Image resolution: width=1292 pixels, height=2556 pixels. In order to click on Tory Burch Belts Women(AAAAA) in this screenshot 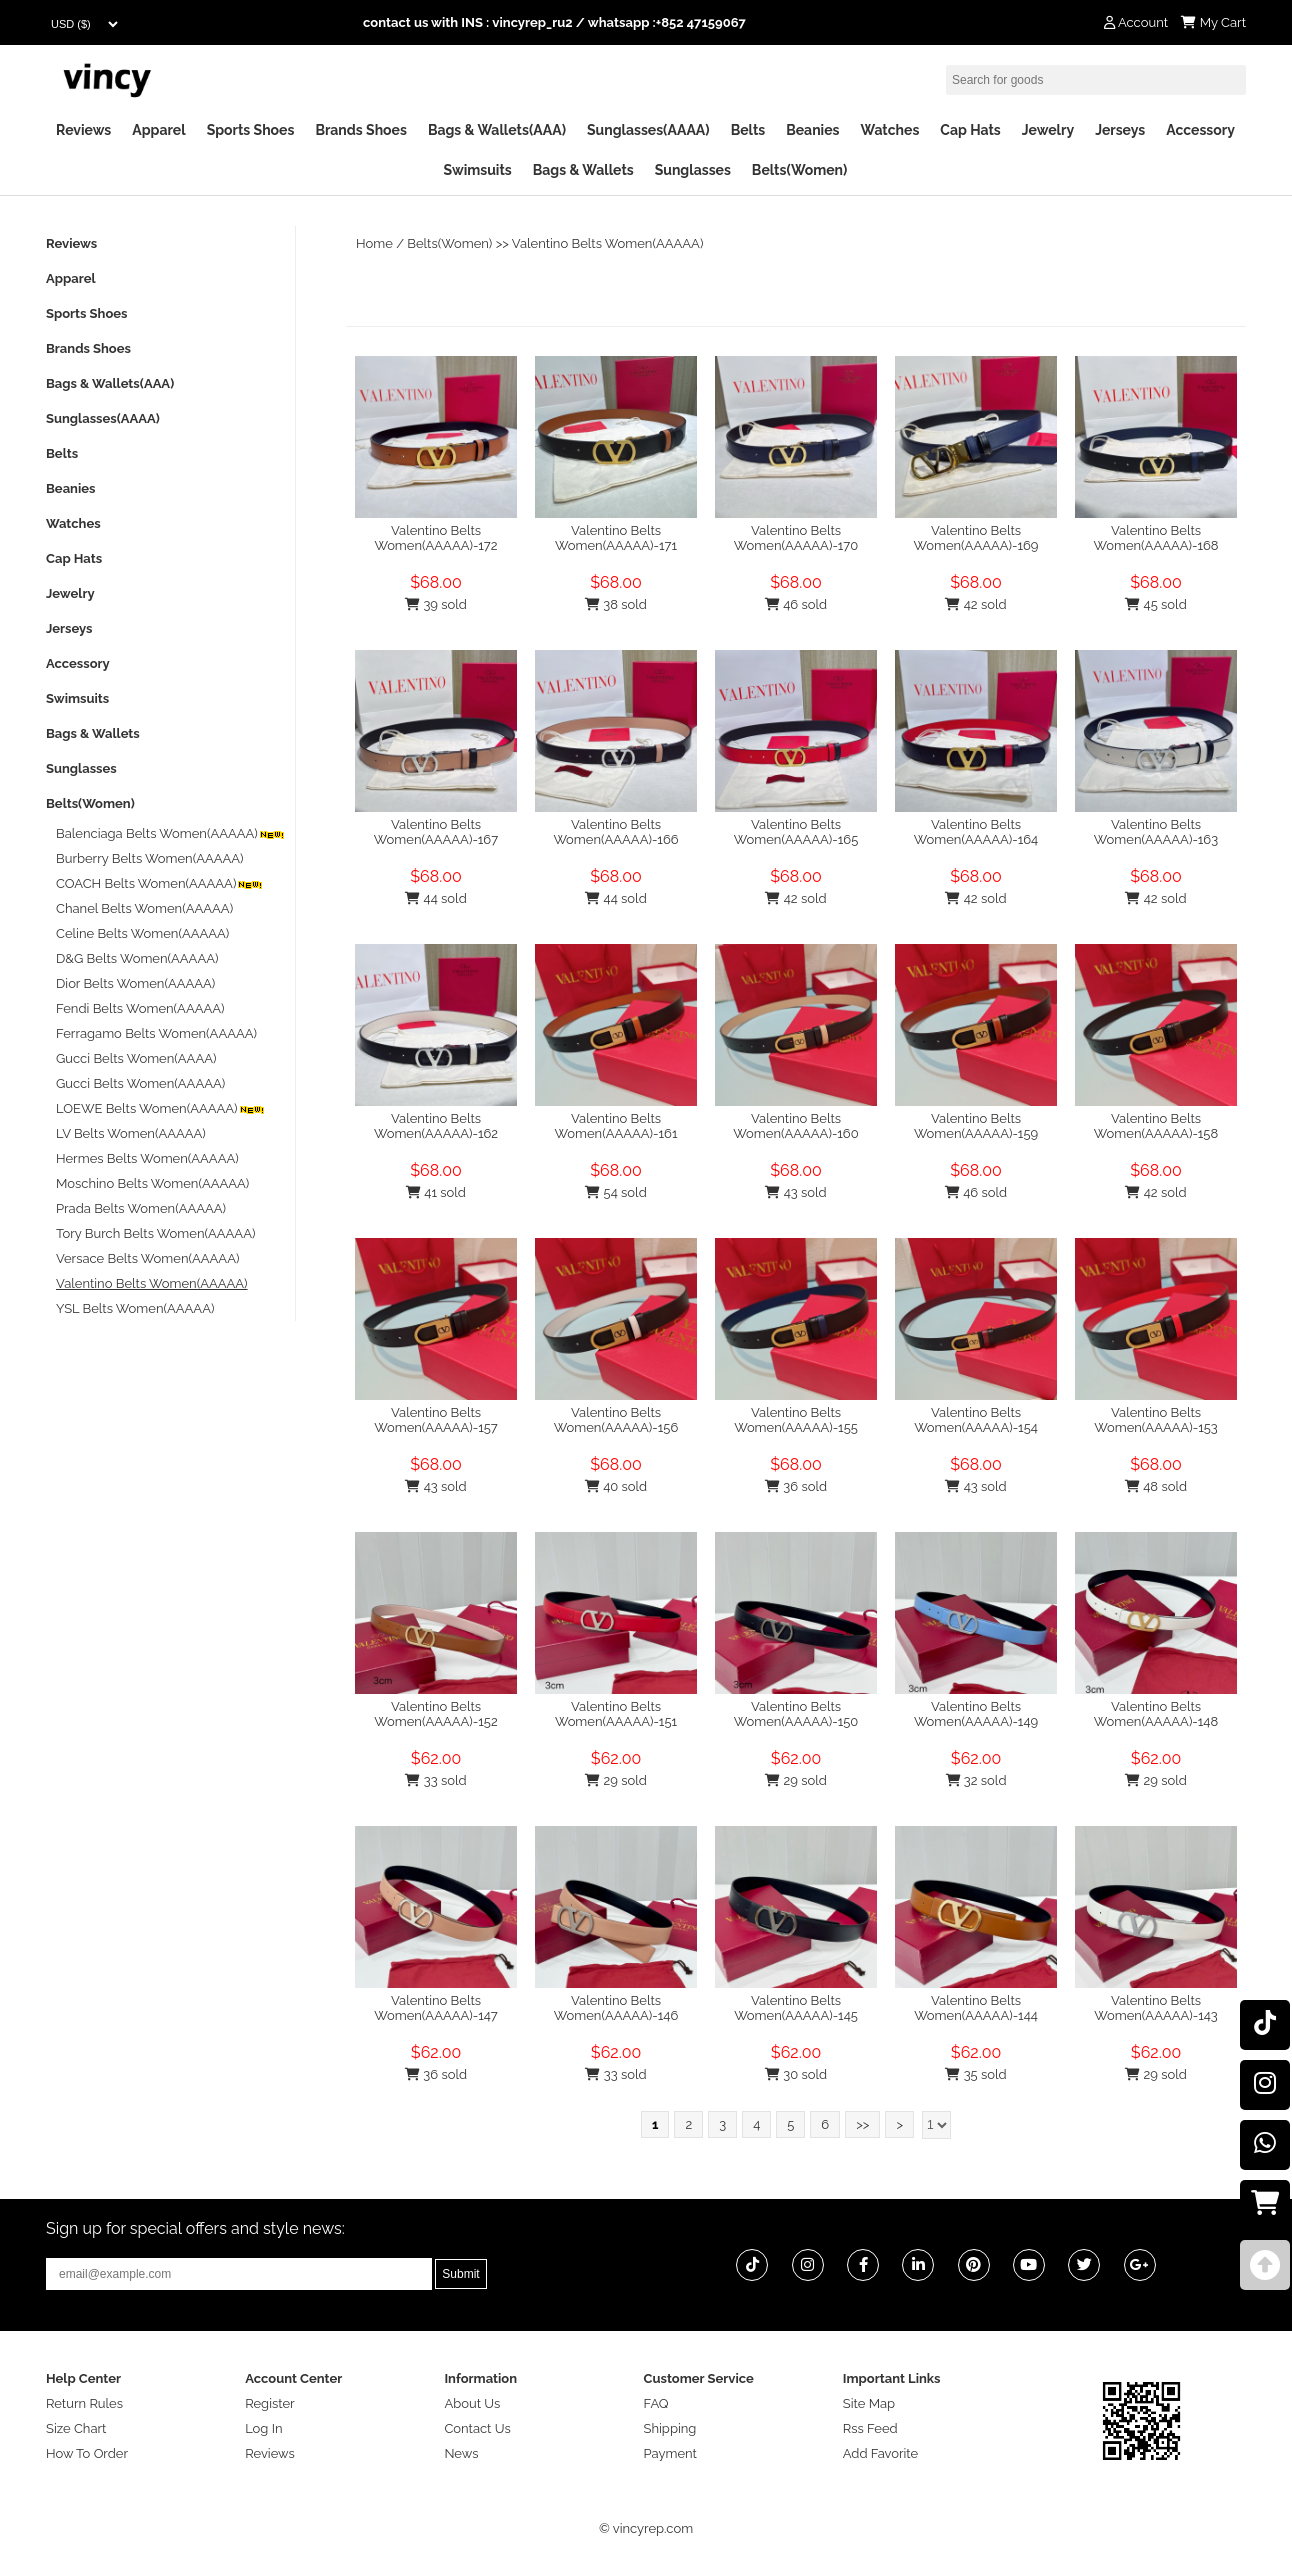, I will do `click(155, 1233)`.